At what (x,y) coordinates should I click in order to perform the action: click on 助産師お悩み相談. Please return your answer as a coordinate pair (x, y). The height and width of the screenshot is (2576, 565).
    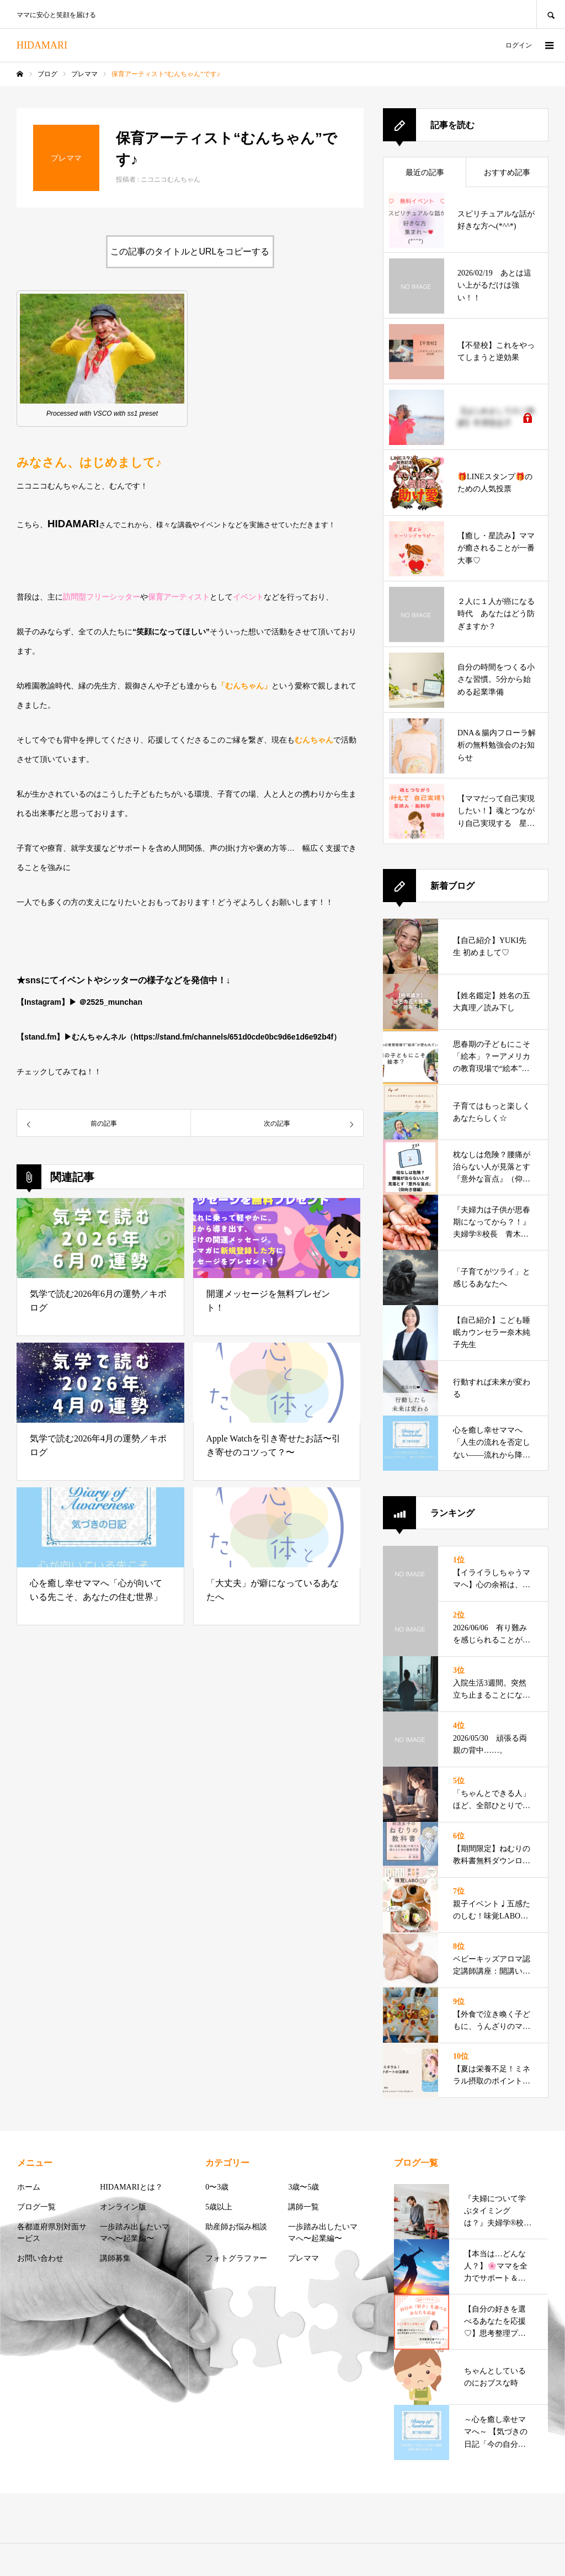
    Looking at the image, I should click on (236, 2227).